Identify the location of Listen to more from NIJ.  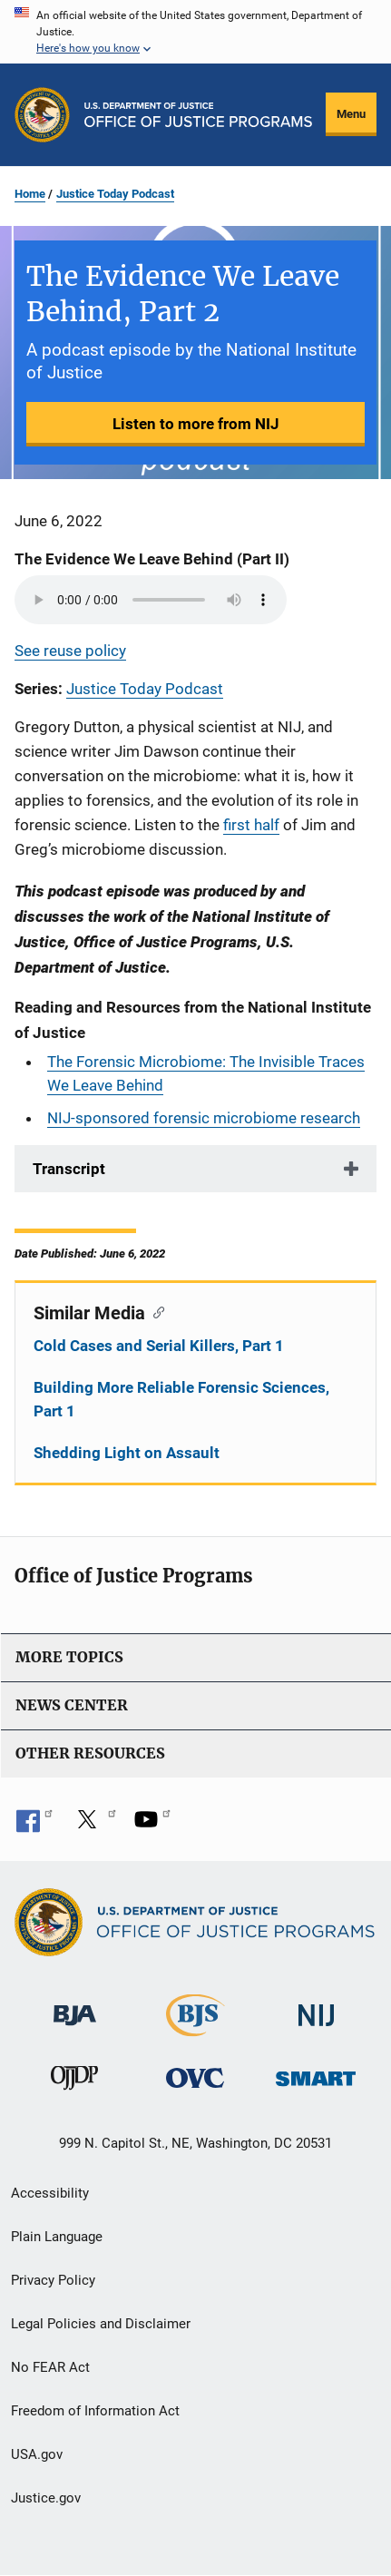
(195, 424).